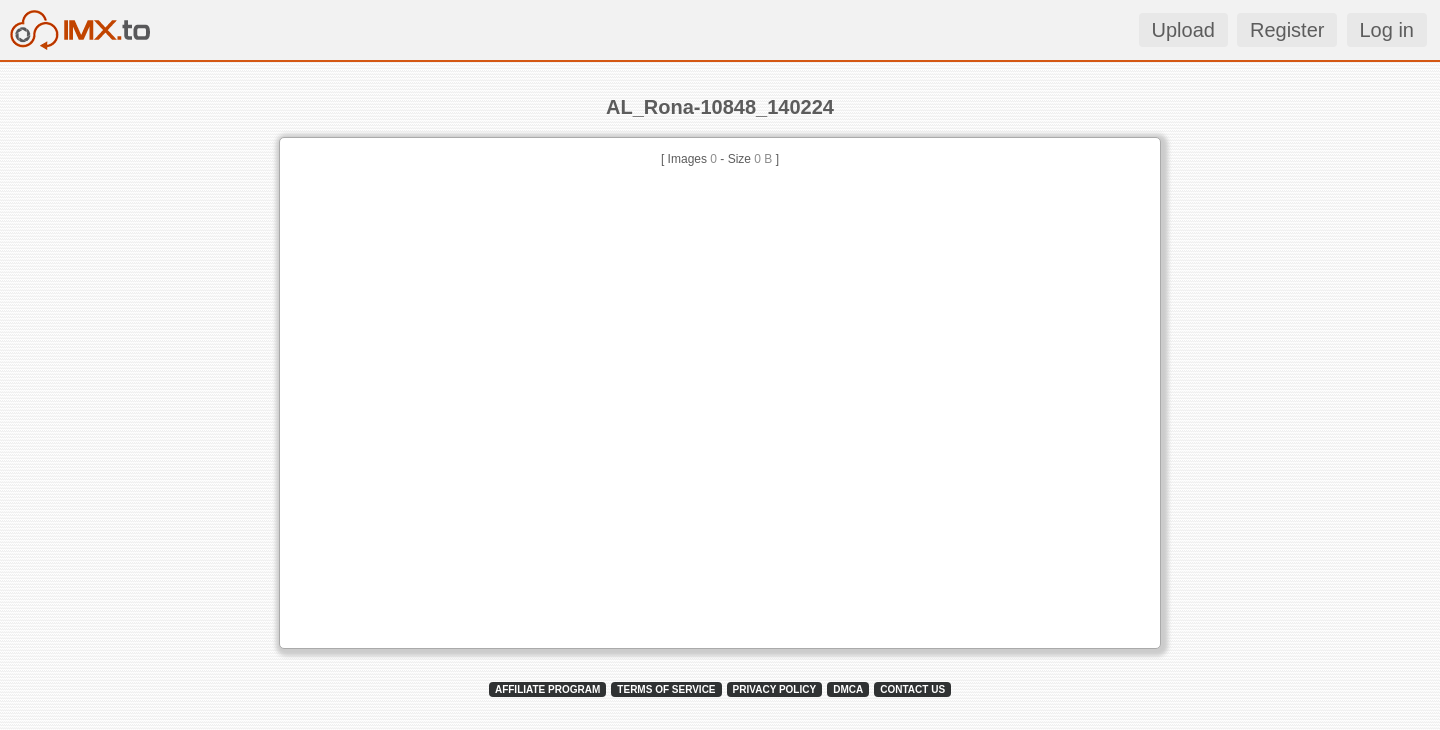 This screenshot has height=730, width=1440. Describe the element at coordinates (912, 689) in the screenshot. I see `CONTACT US` at that location.